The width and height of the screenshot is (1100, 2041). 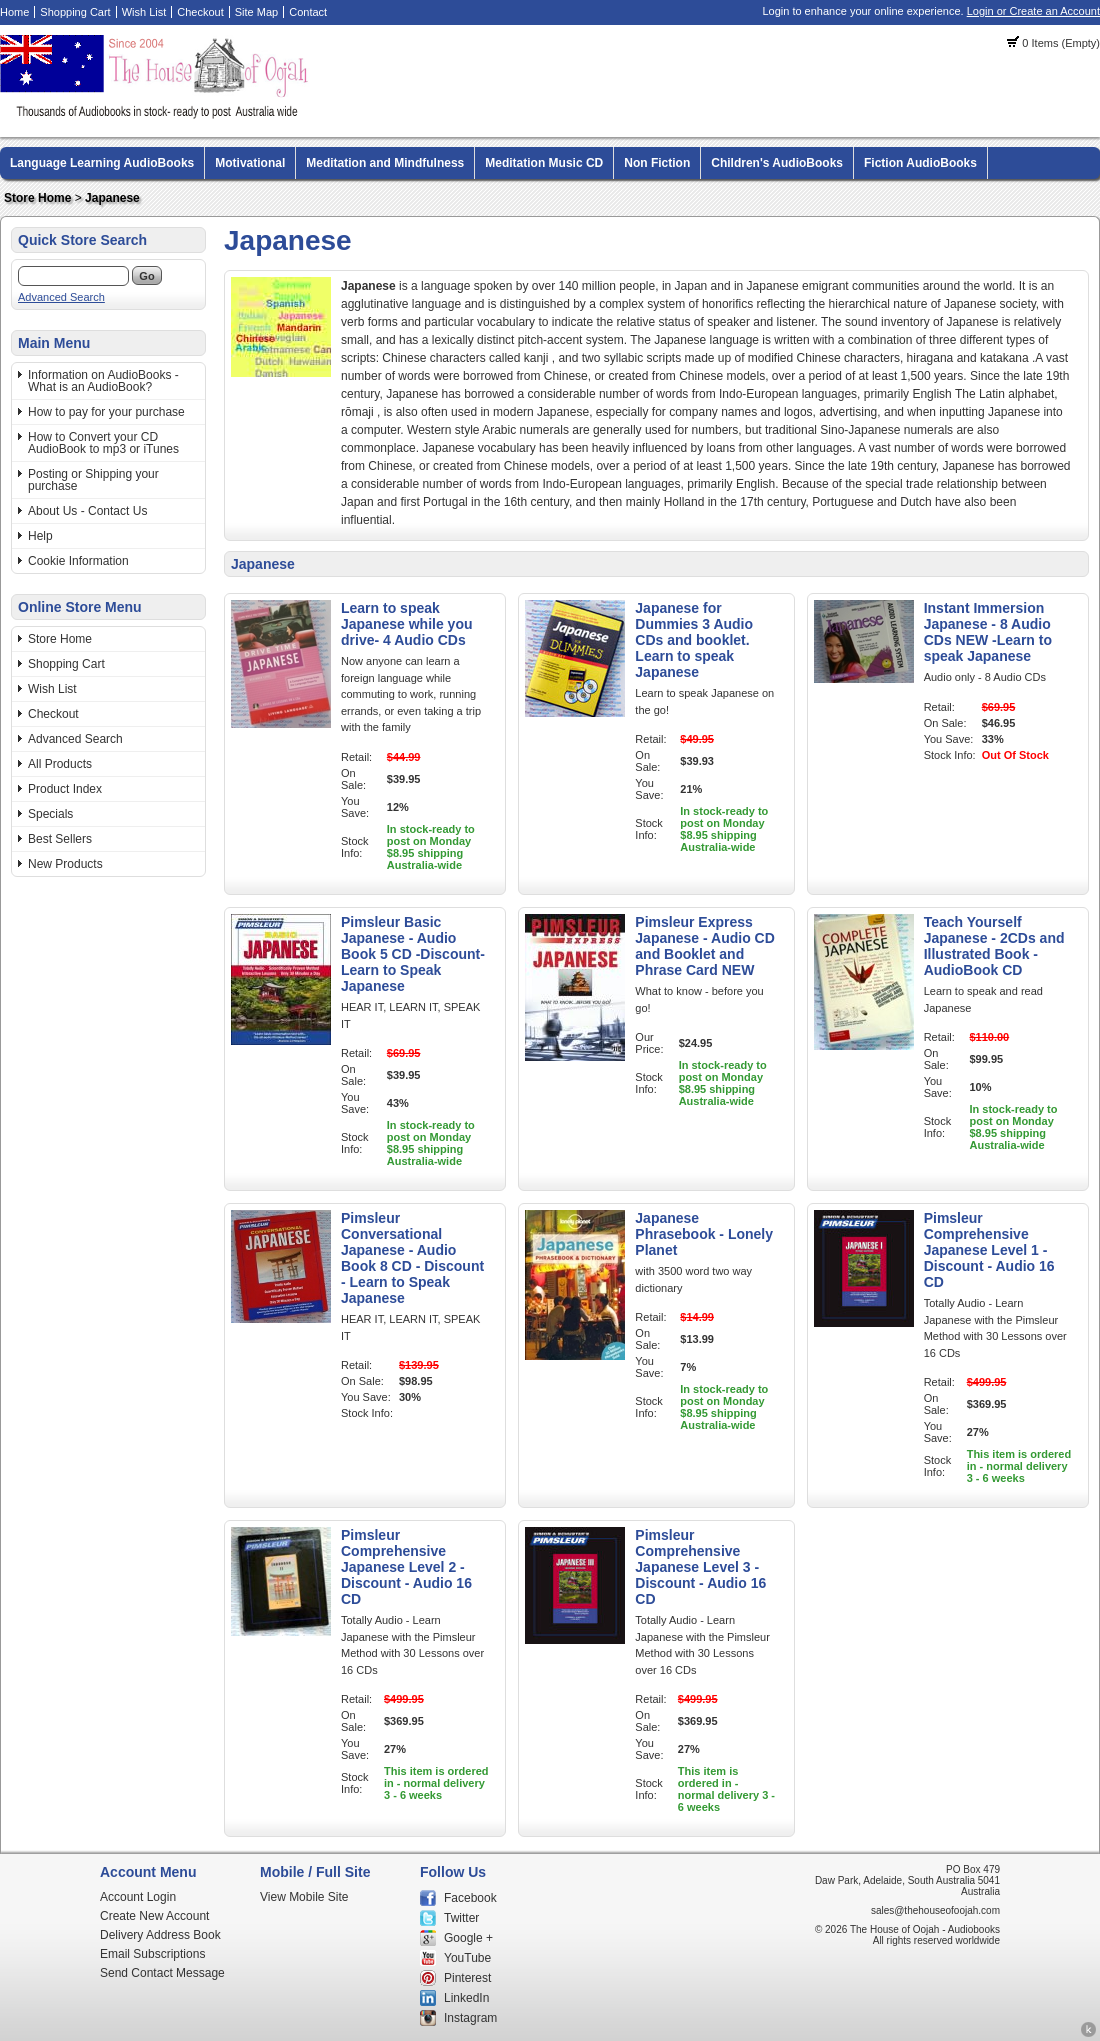 I want to click on Language Learning AudioBooks, so click(x=102, y=163).